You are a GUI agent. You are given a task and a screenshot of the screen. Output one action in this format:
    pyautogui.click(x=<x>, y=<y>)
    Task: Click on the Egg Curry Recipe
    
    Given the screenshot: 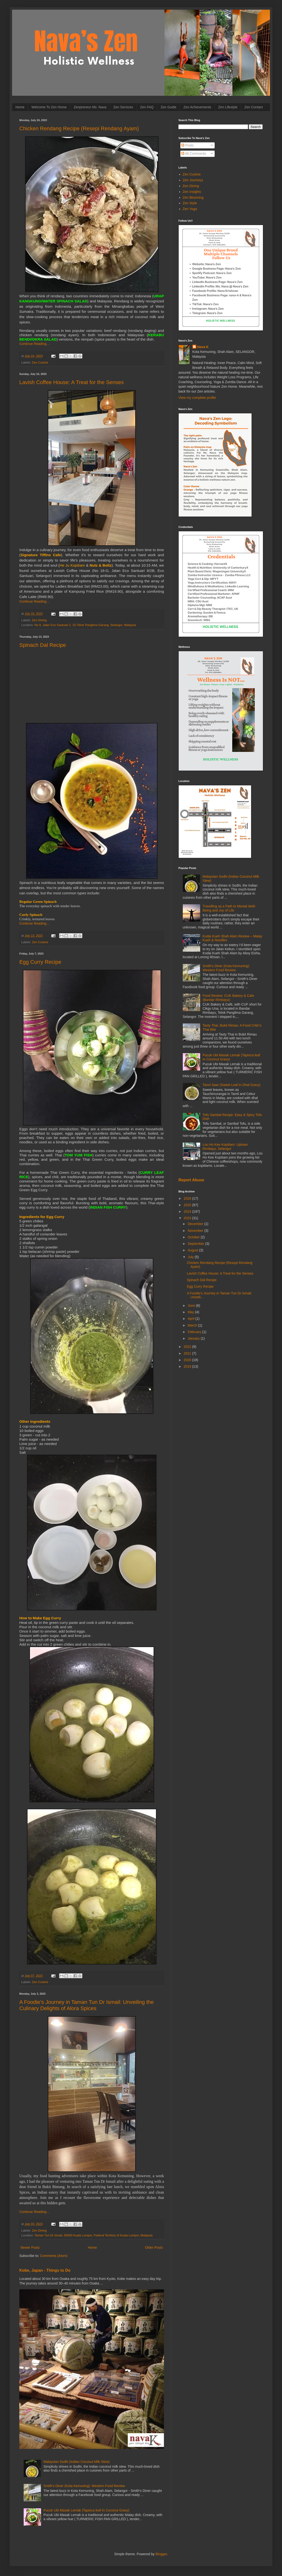 What is the action you would take?
    pyautogui.click(x=40, y=962)
    